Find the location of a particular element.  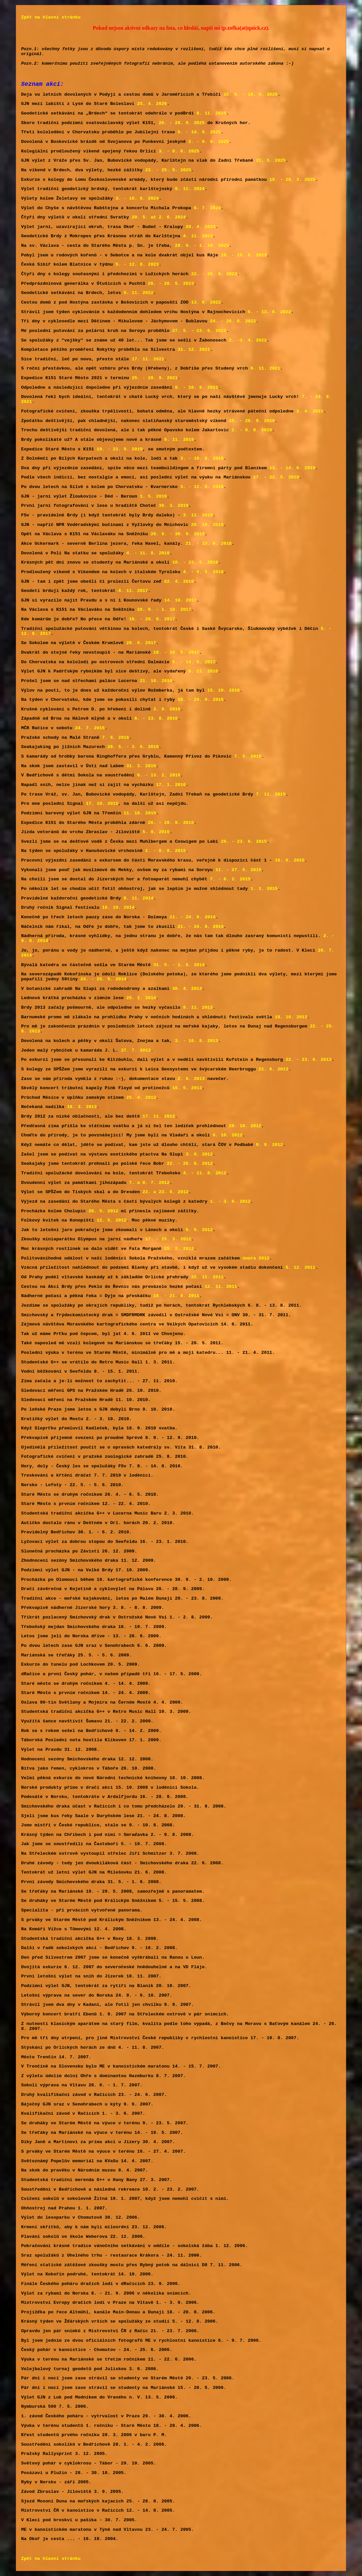

22. a 23. 6. 2012 is located at coordinates (165, 1192).